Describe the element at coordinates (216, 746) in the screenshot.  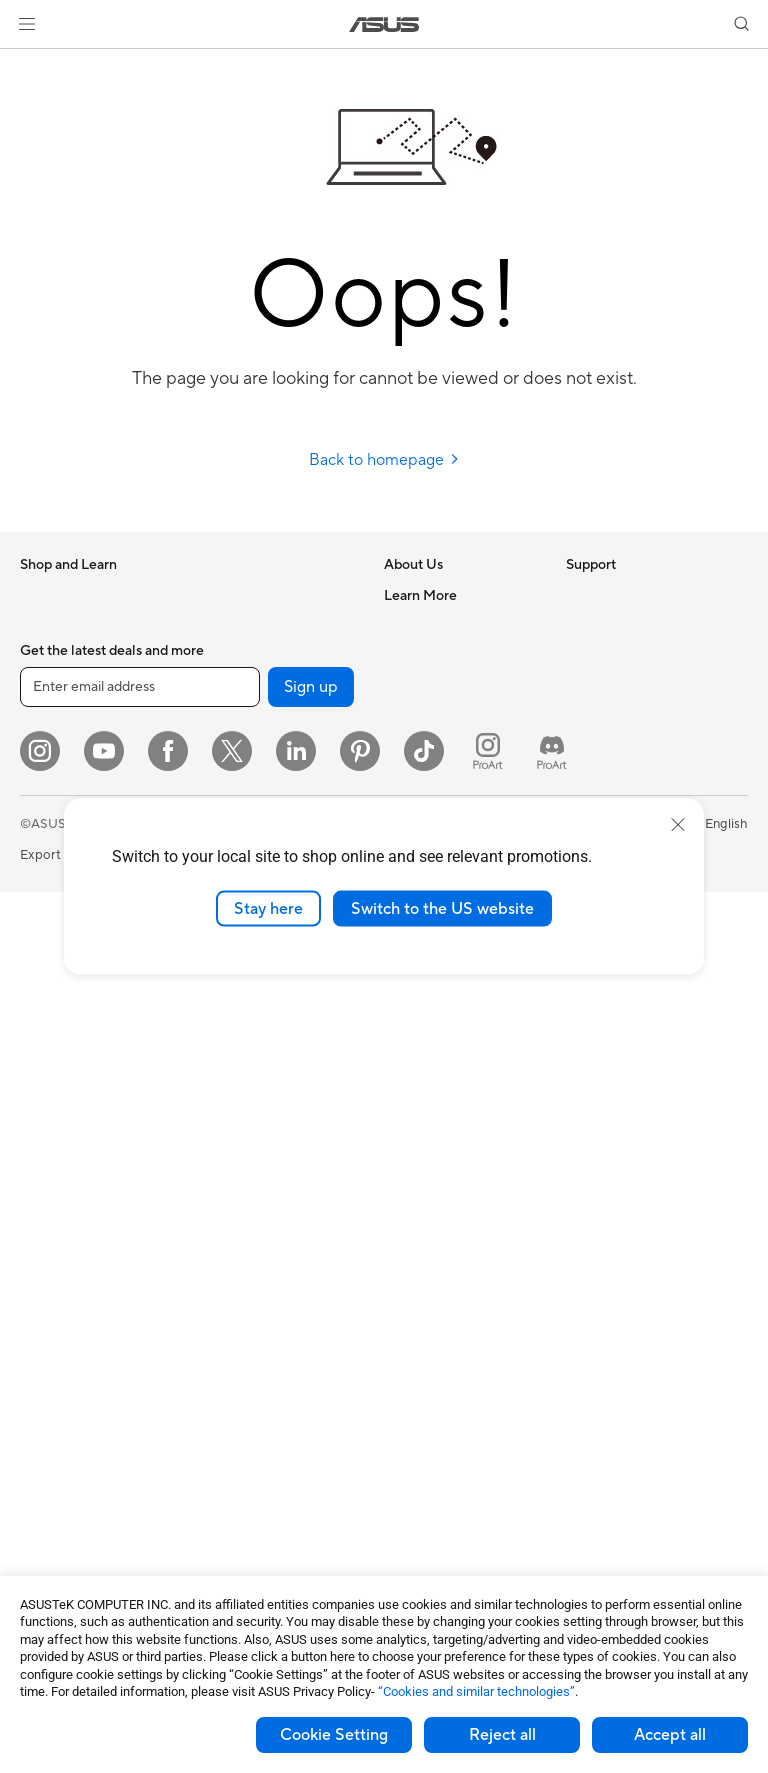
I see `WiFi 6` at that location.